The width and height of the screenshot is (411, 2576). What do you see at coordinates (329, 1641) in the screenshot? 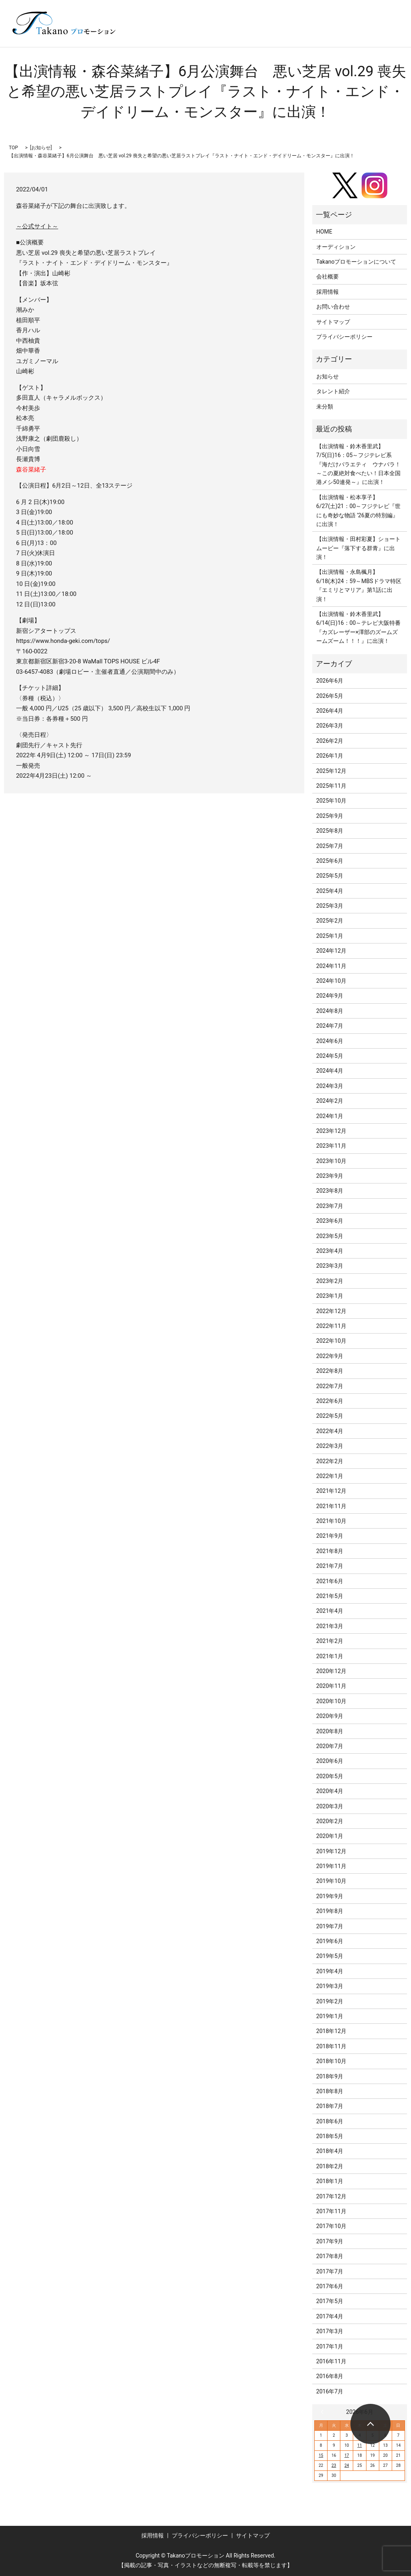
I see `2021年2月` at bounding box center [329, 1641].